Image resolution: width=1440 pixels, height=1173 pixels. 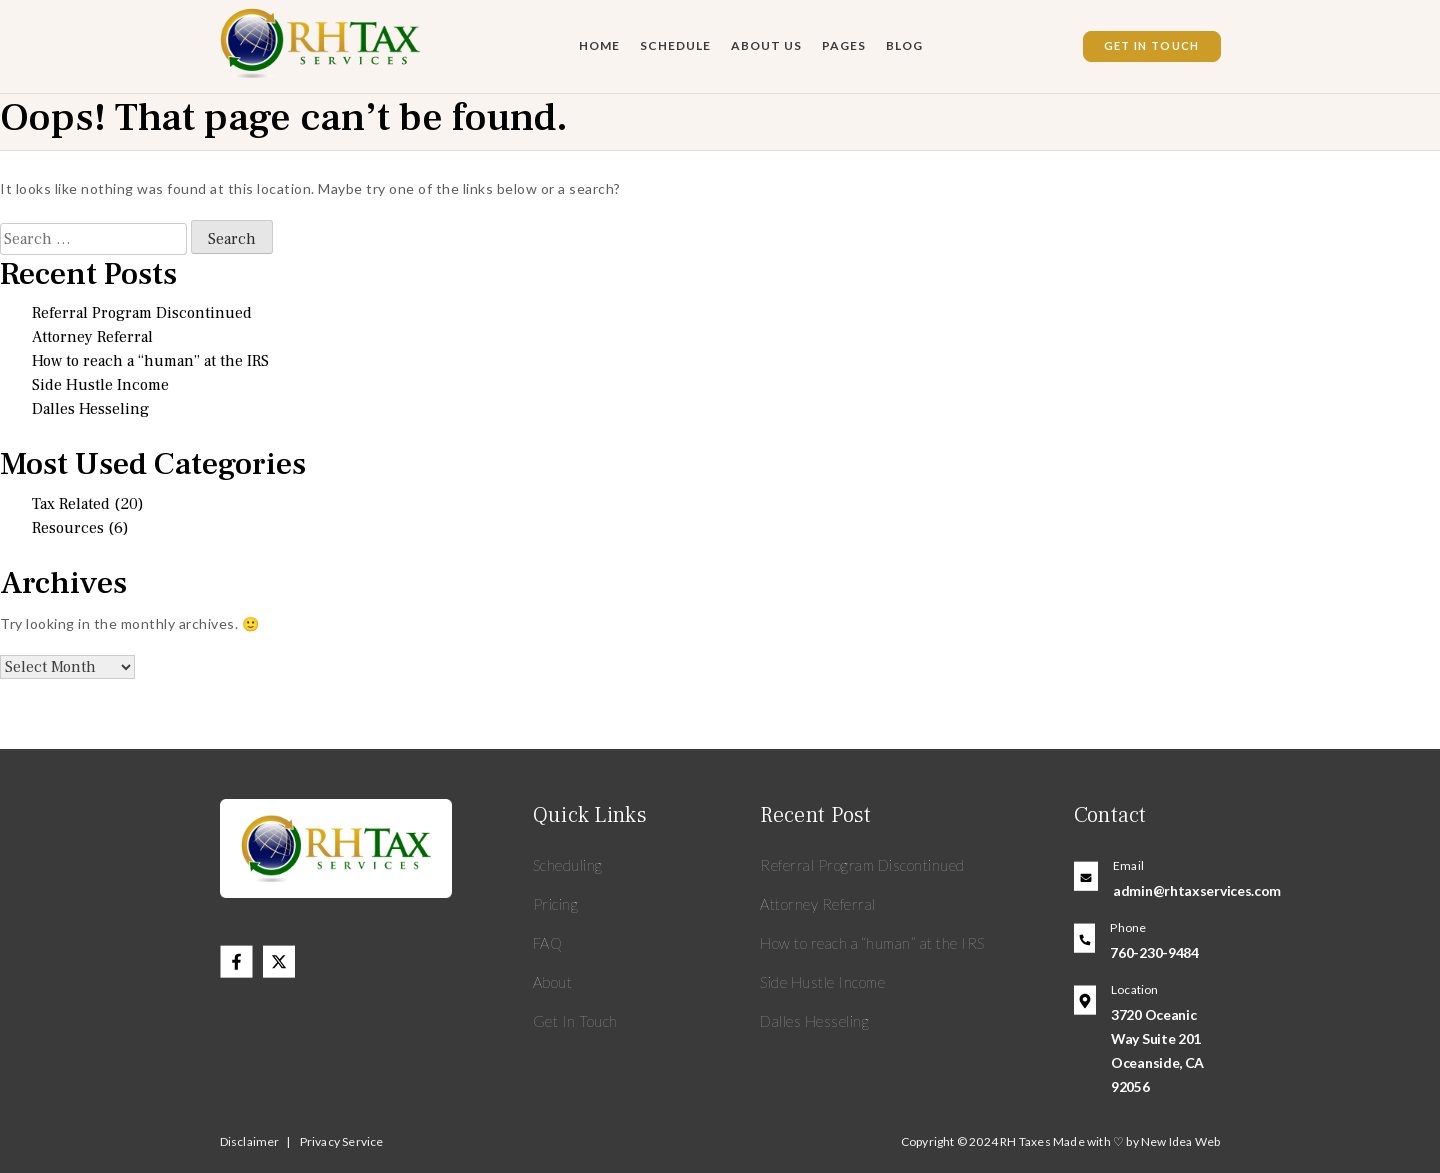 What do you see at coordinates (568, 865) in the screenshot?
I see `Scheduling` at bounding box center [568, 865].